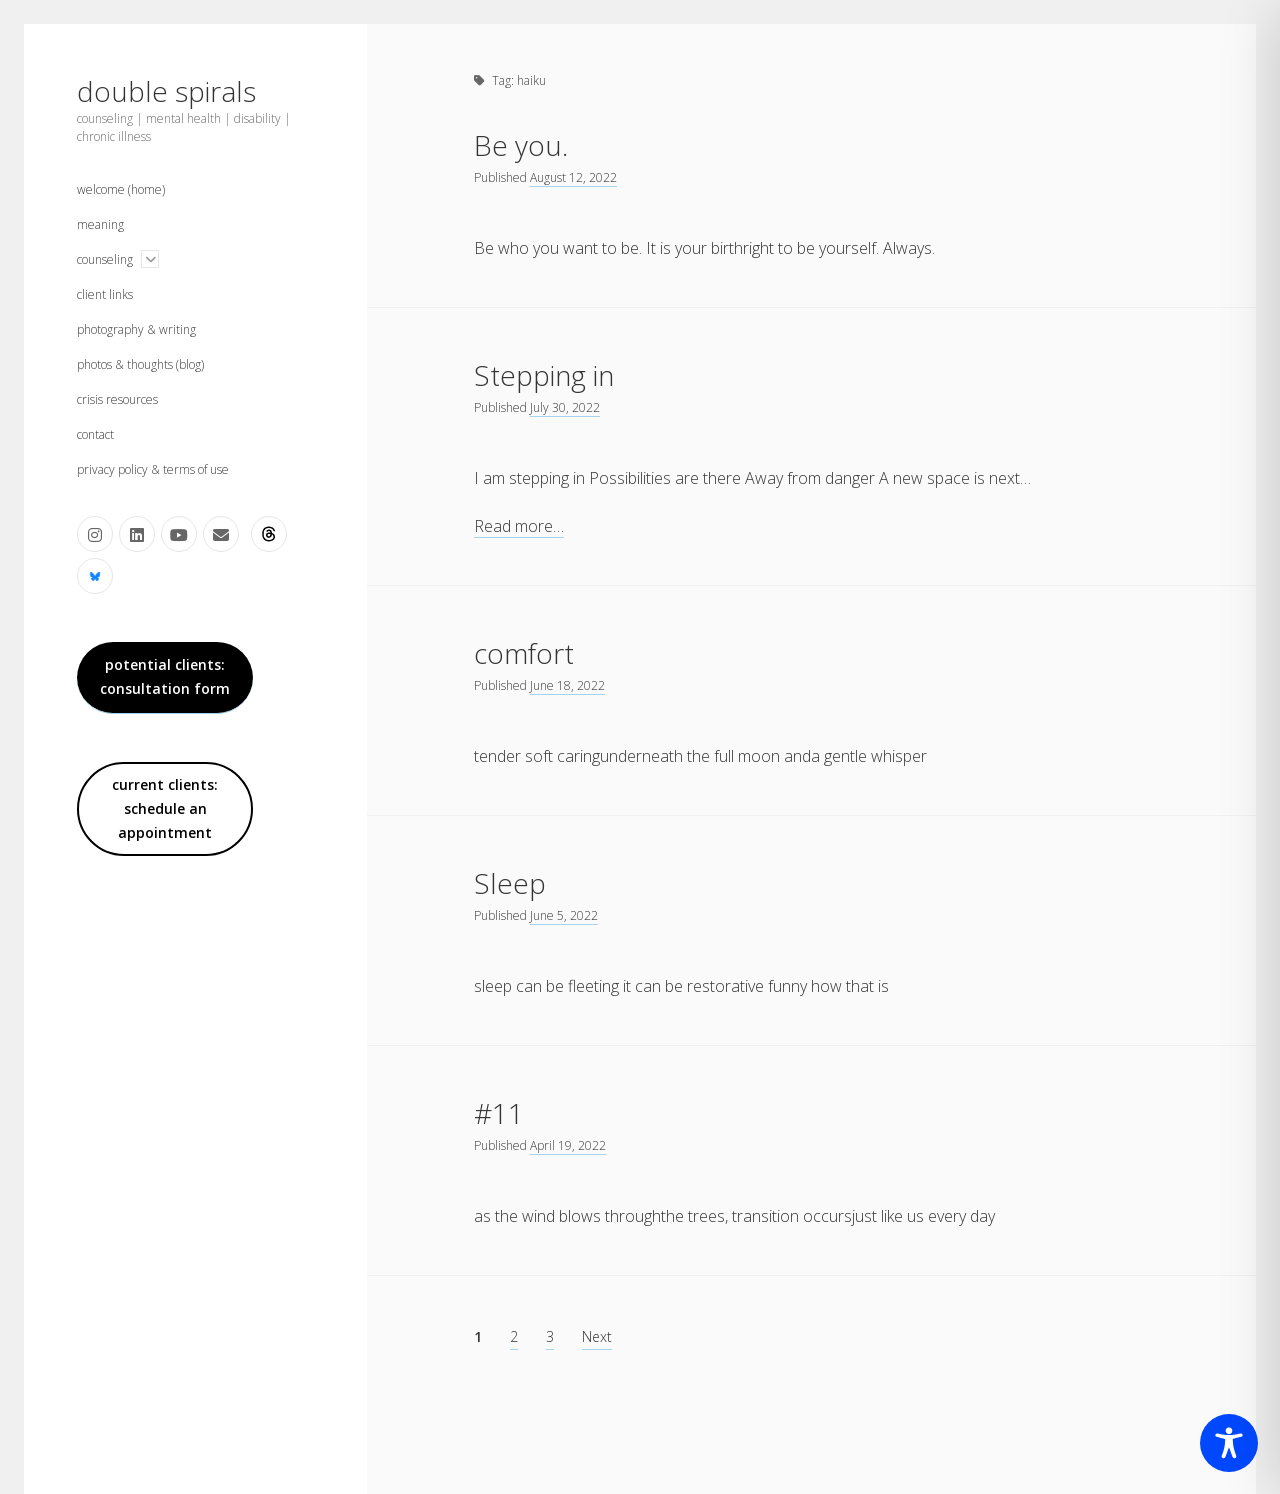 The image size is (1280, 1494). Describe the element at coordinates (121, 189) in the screenshot. I see `welcome (home)` at that location.